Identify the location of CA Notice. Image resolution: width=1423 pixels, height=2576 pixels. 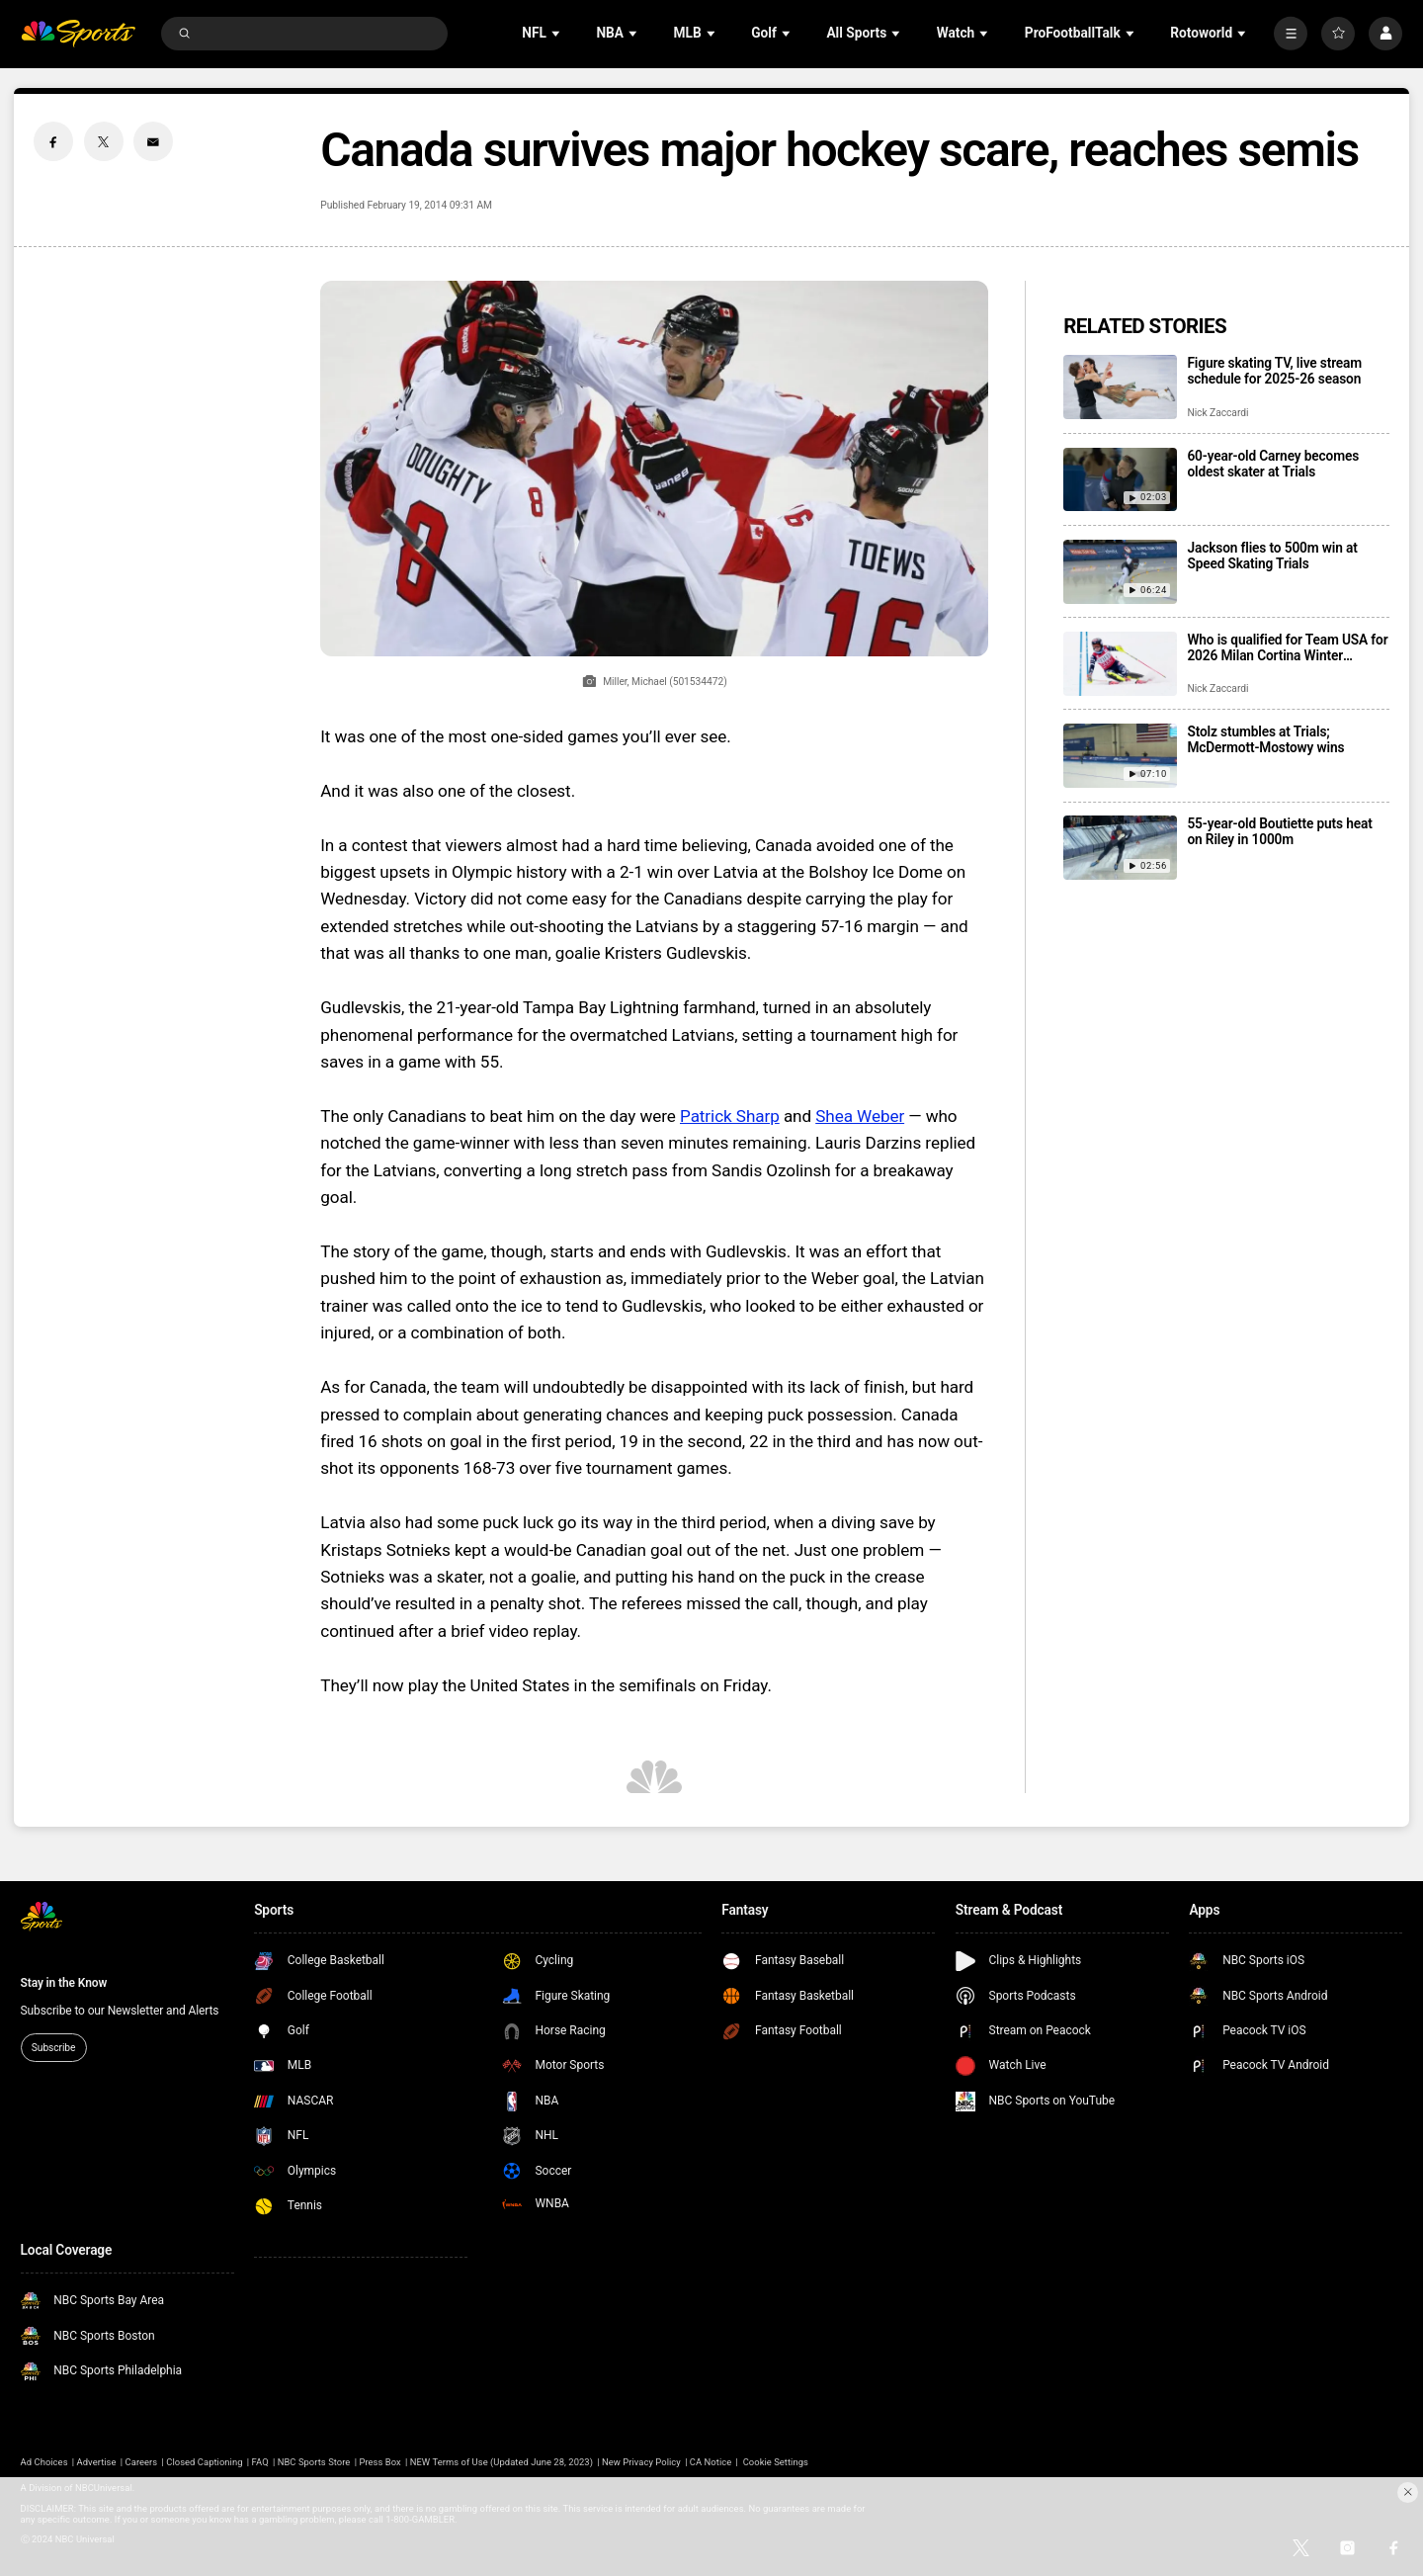
(710, 2461).